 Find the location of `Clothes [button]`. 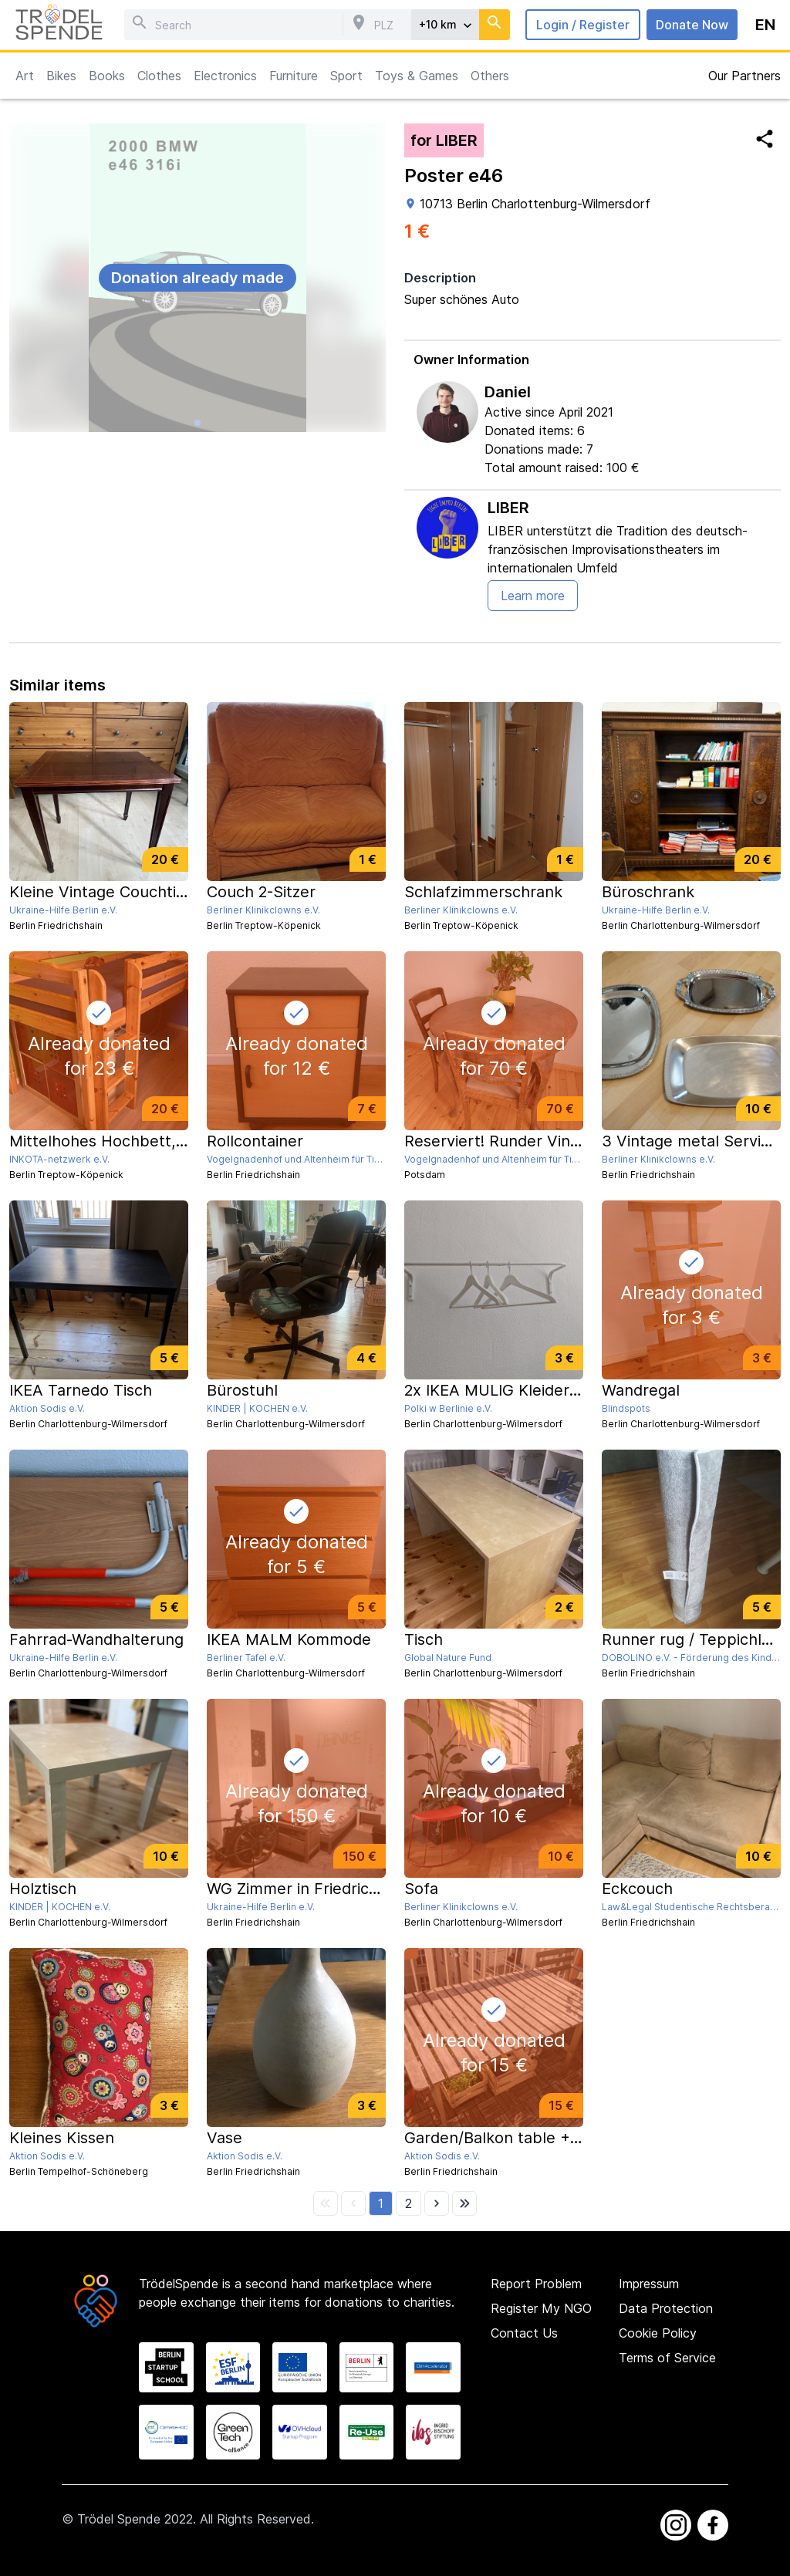

Clothes [button] is located at coordinates (159, 75).